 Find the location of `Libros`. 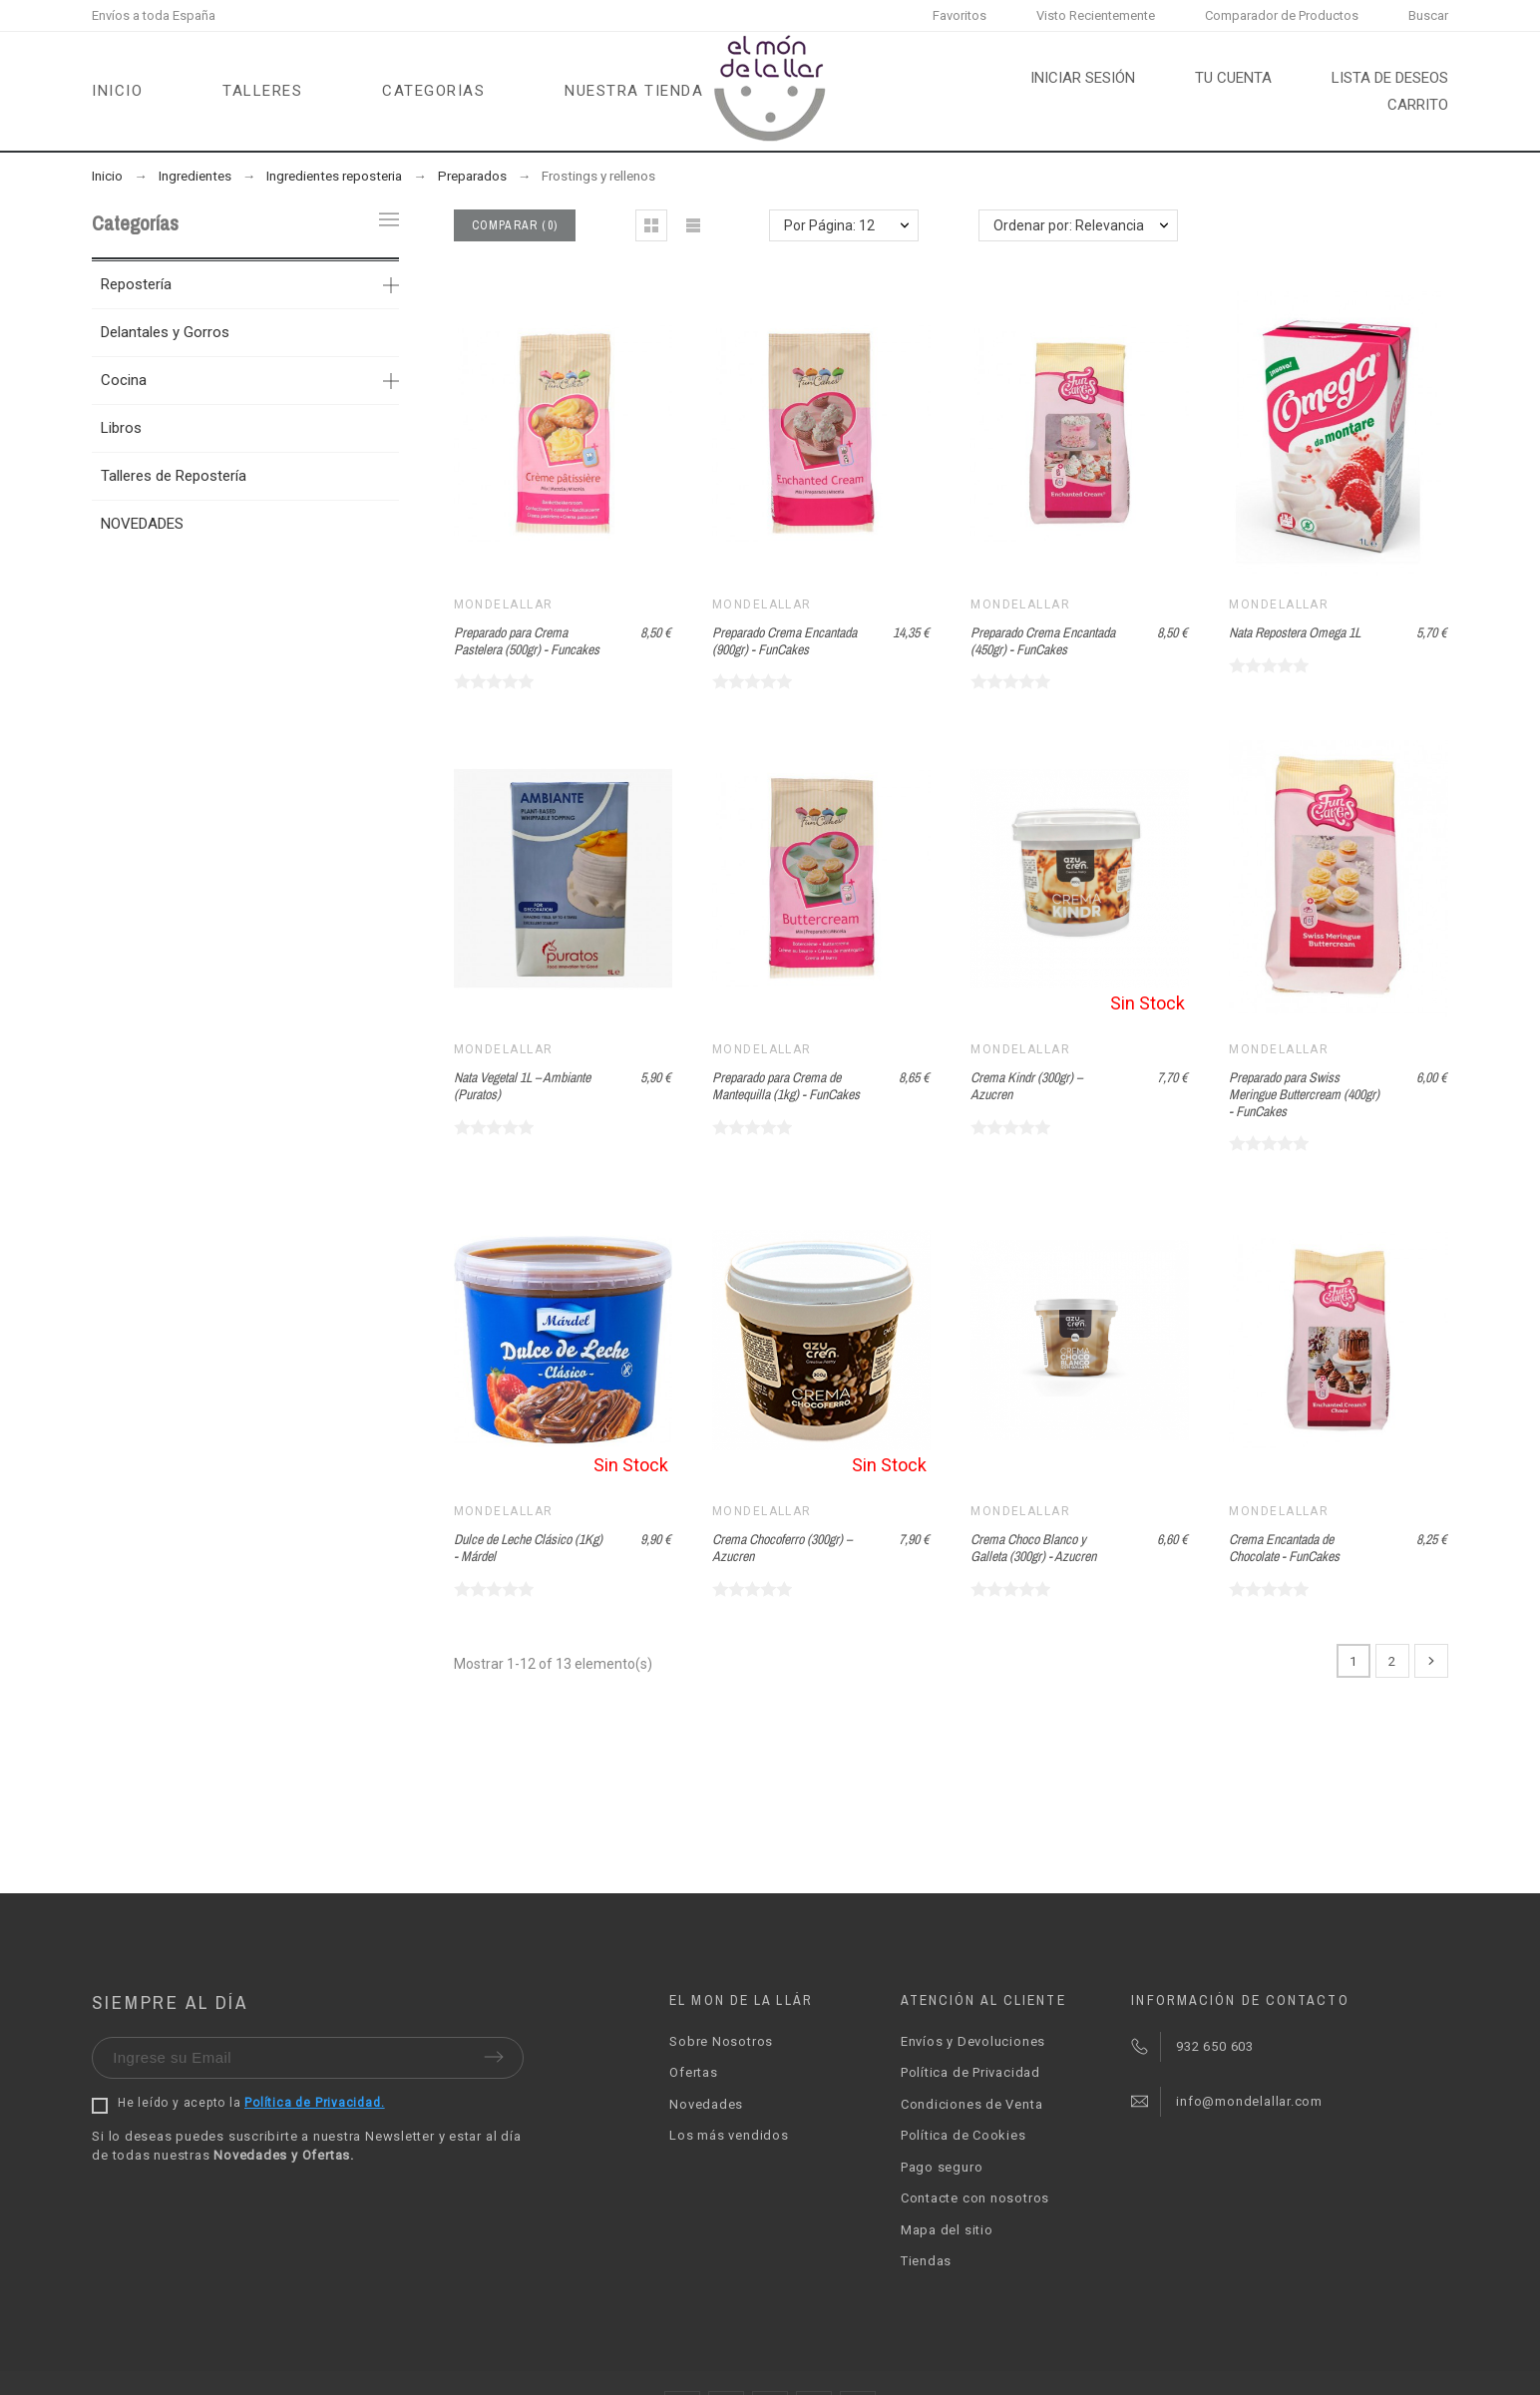

Libros is located at coordinates (121, 428).